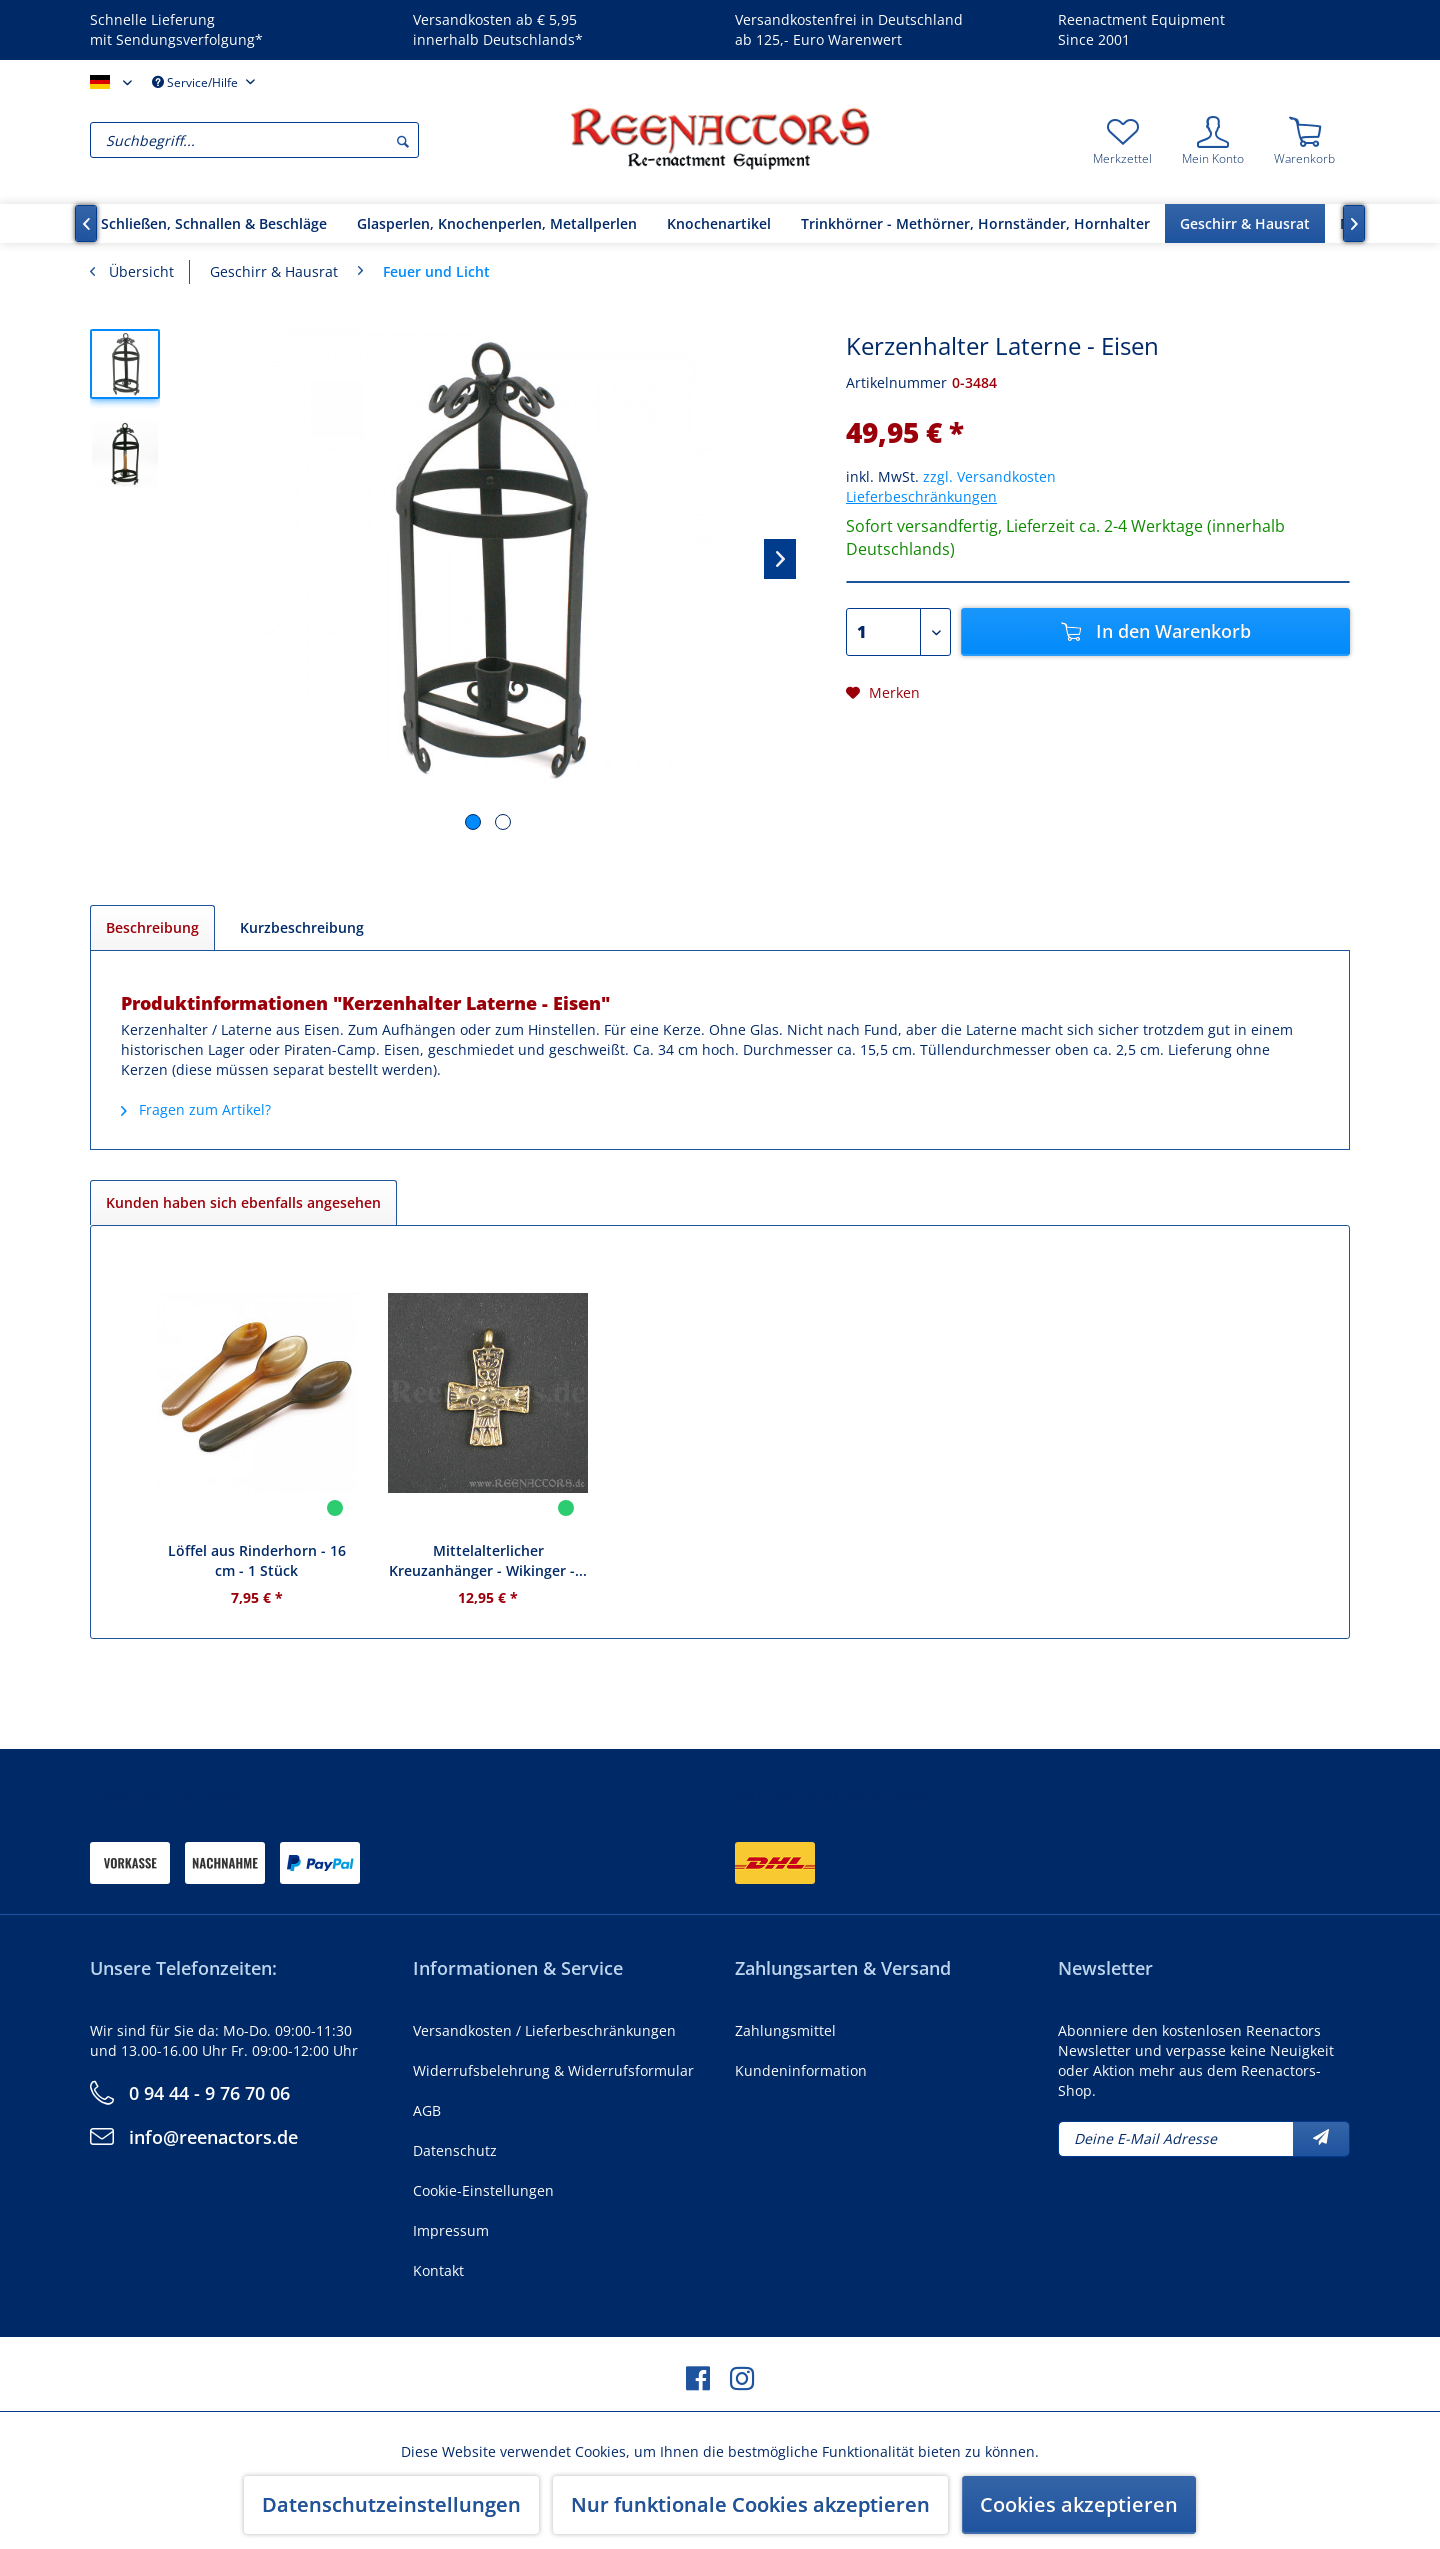  I want to click on Kundeninformation, so click(801, 2070).